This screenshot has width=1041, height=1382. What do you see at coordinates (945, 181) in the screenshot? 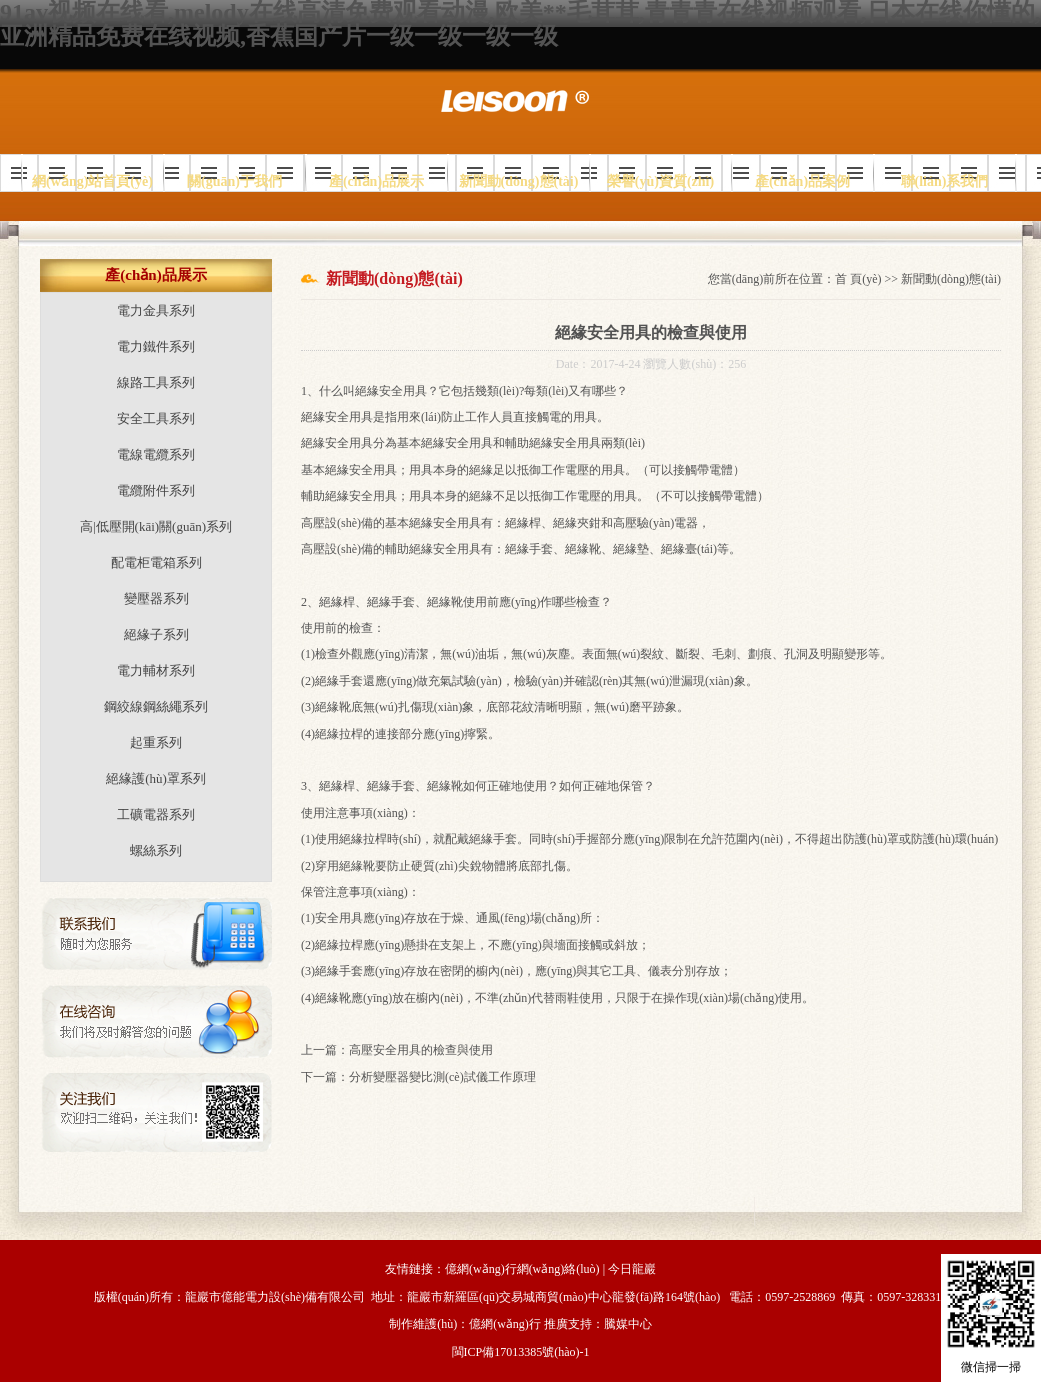
I see `聯(lián)系我們` at bounding box center [945, 181].